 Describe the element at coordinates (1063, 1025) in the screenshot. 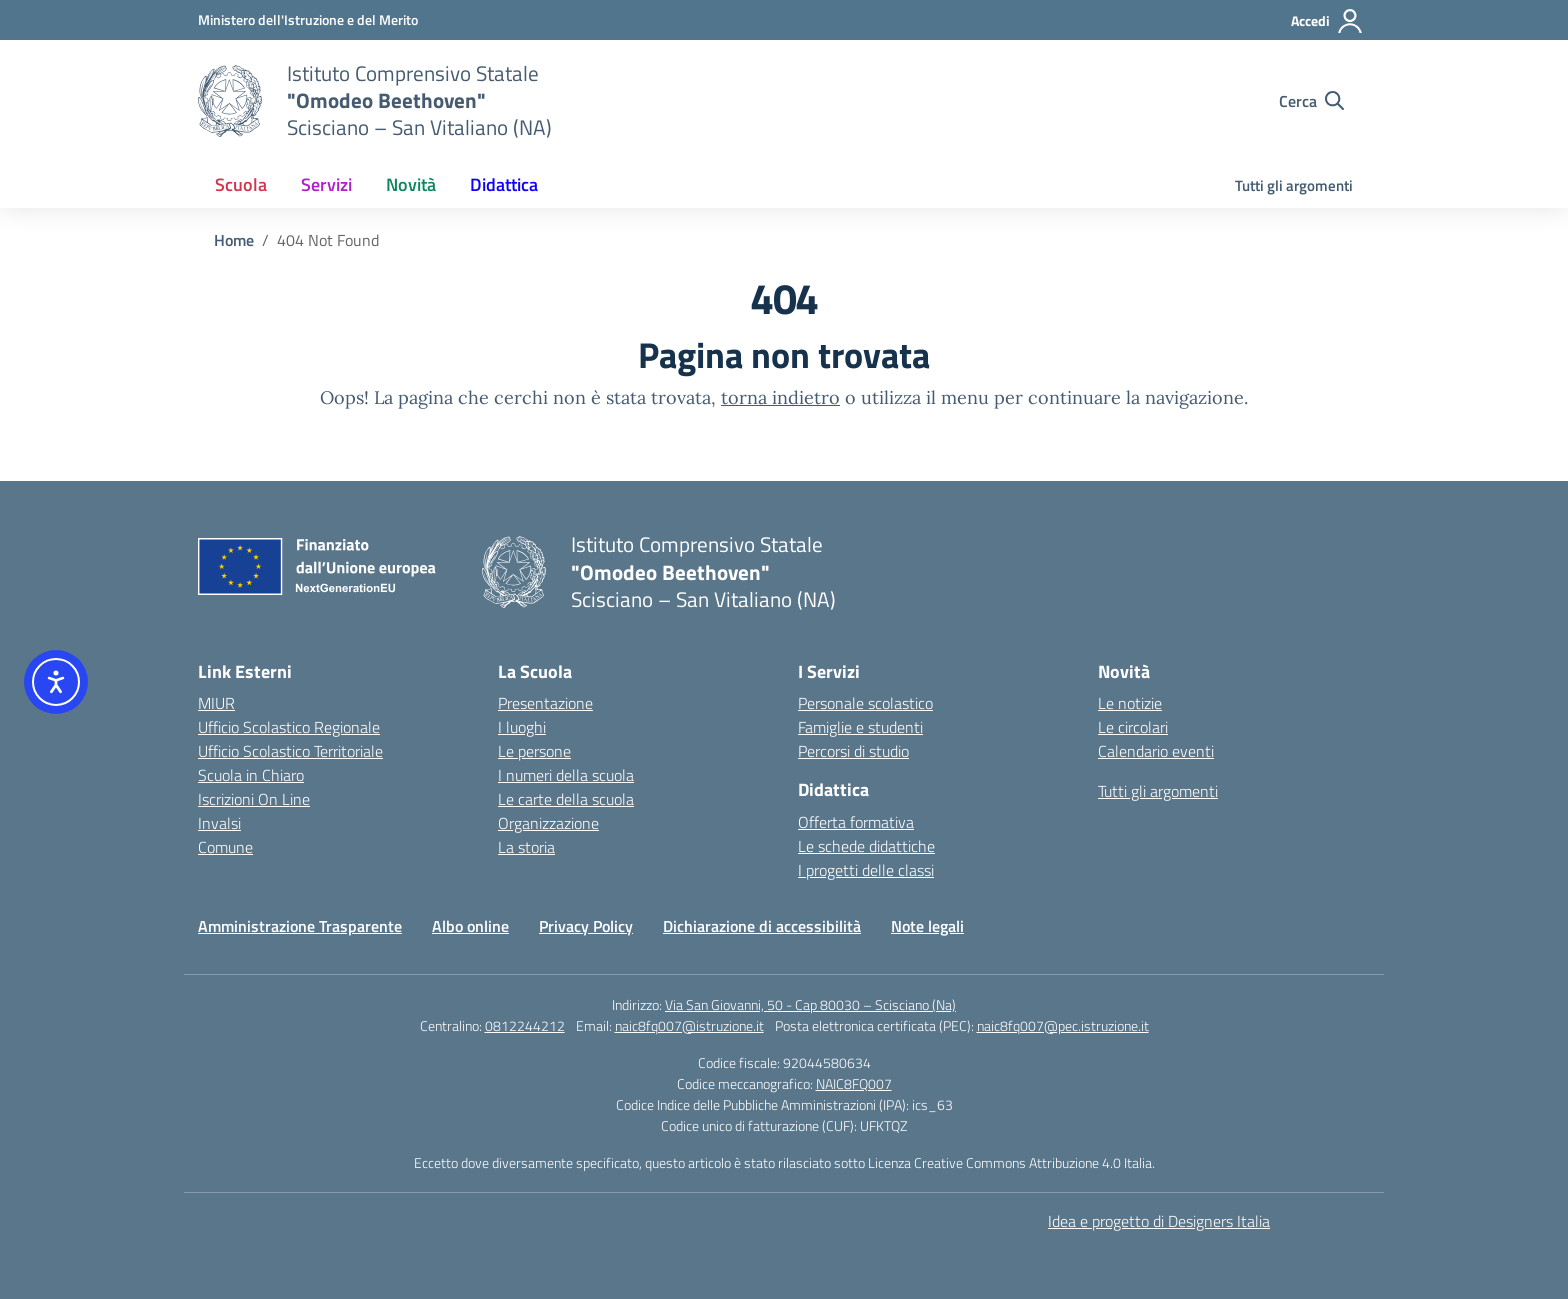

I see `naic8fq007@pec.istruzione.it` at that location.